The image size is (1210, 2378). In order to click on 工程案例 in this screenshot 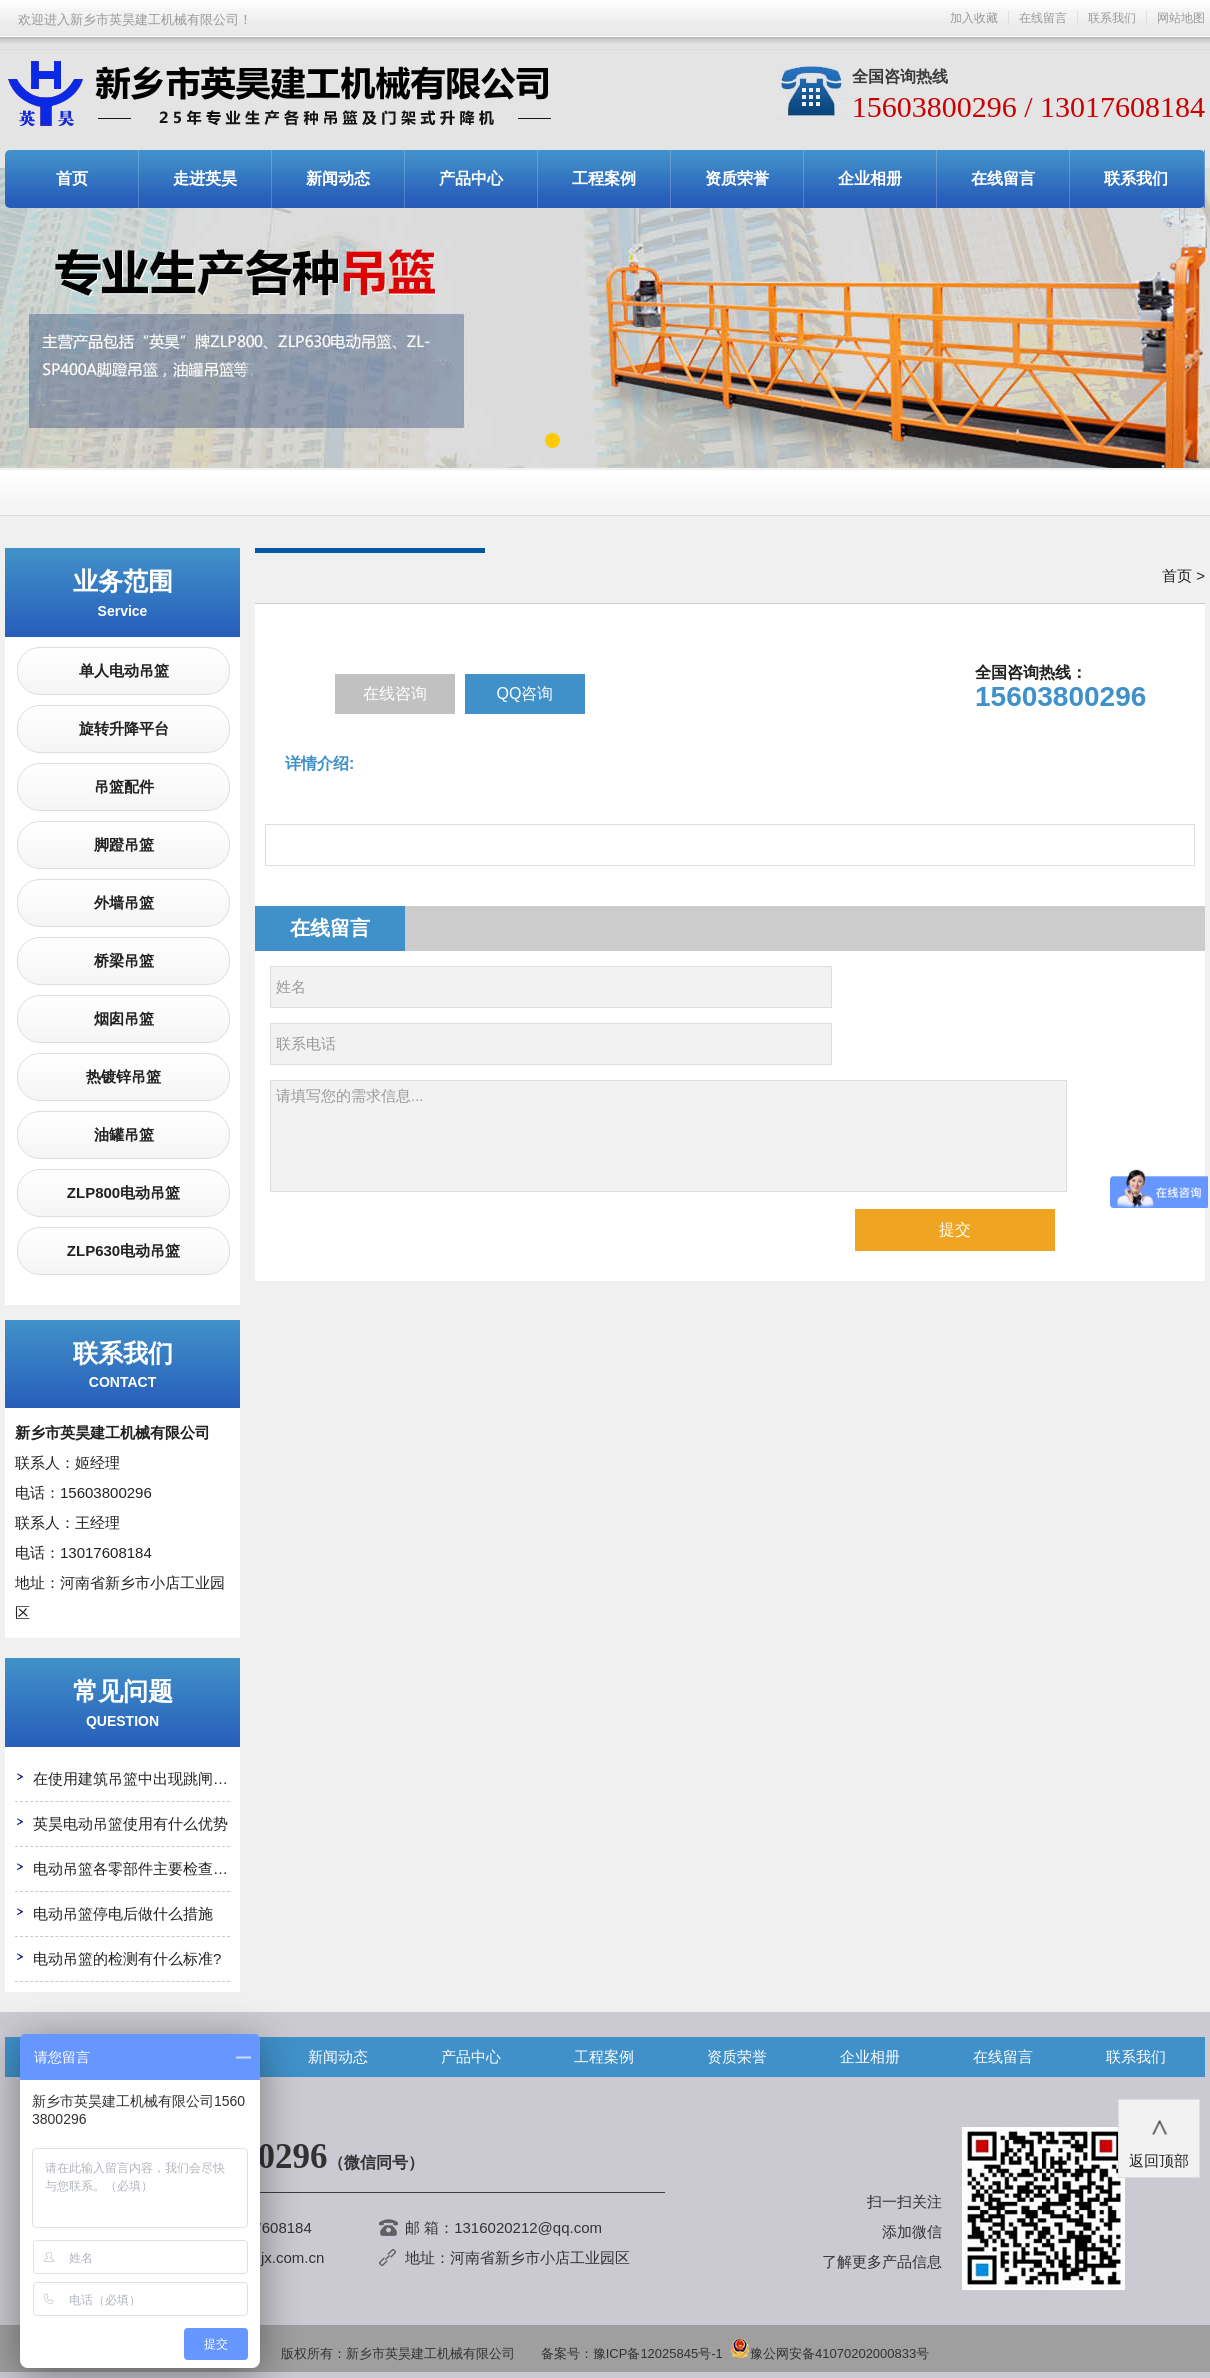, I will do `click(604, 178)`.